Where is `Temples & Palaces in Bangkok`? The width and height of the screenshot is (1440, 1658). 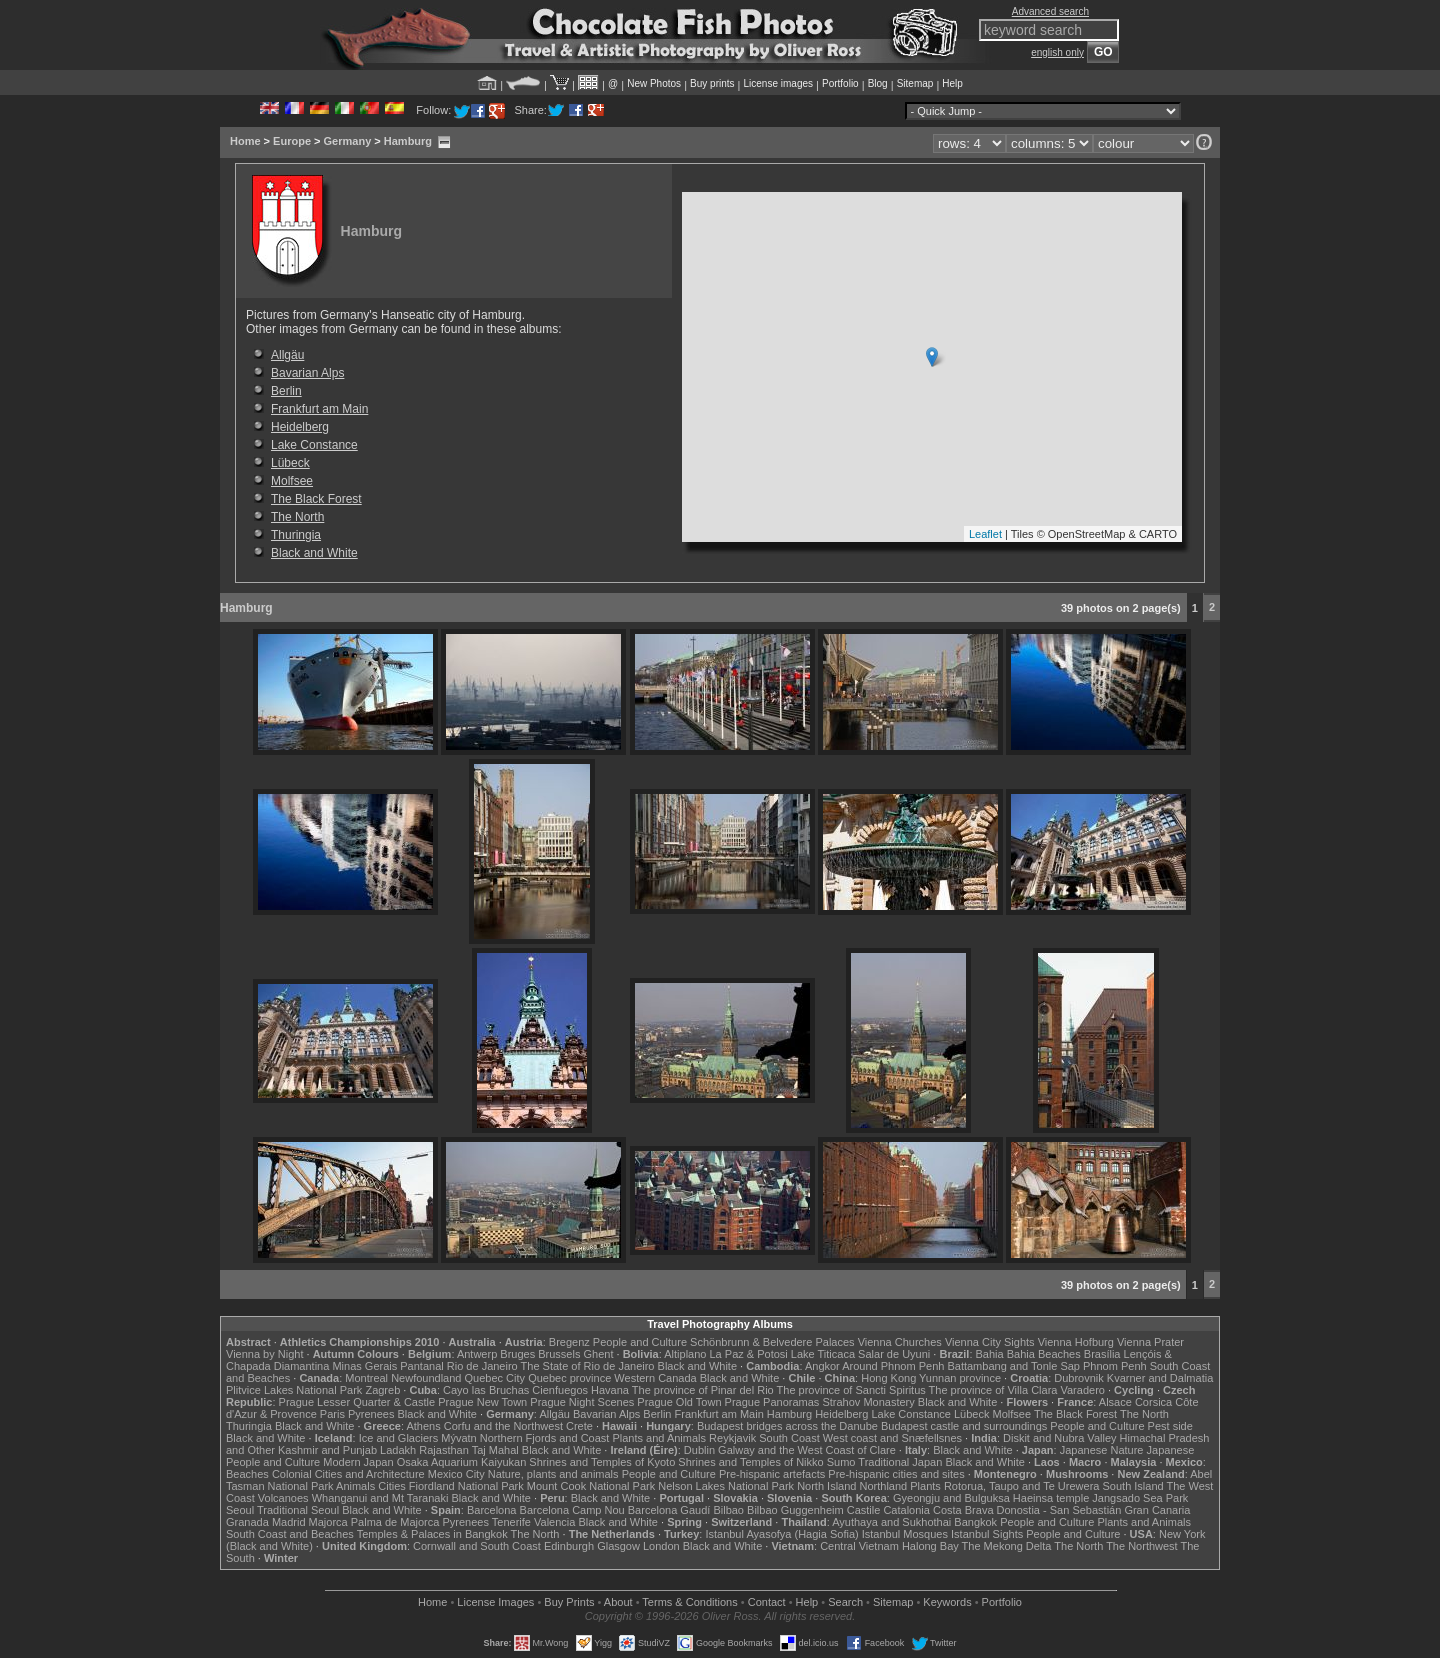 Temples & Palaces in Bangkok is located at coordinates (432, 1534).